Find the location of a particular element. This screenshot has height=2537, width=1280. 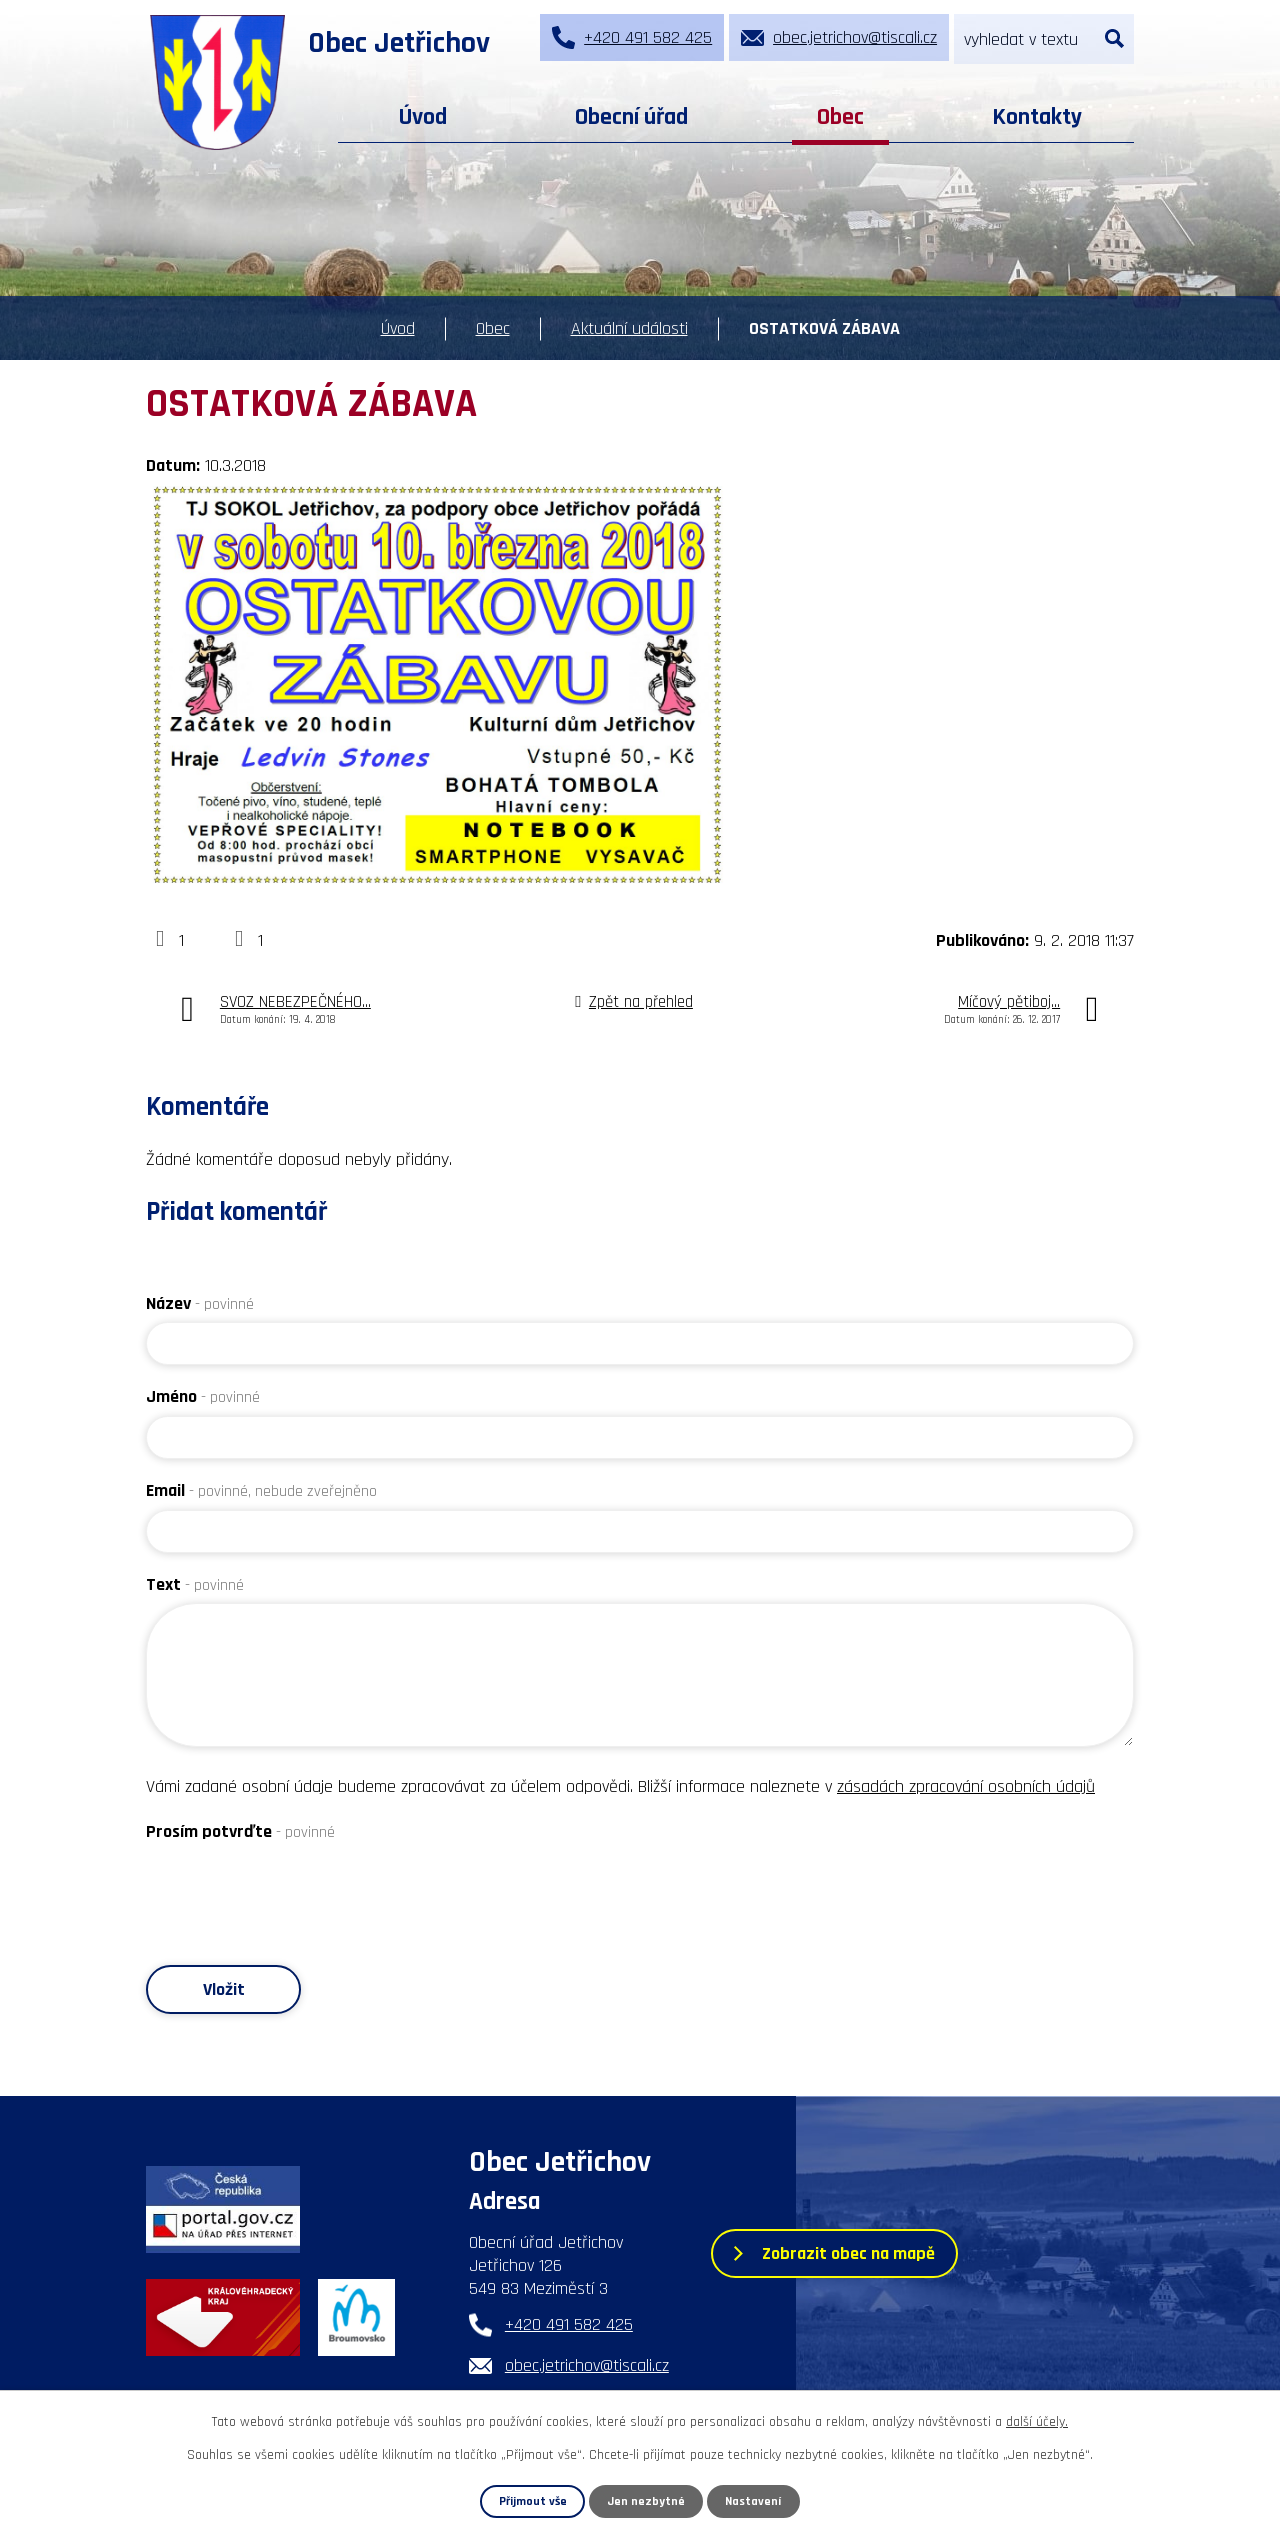

zásadách zpracování osobních údajů is located at coordinates (966, 1786).